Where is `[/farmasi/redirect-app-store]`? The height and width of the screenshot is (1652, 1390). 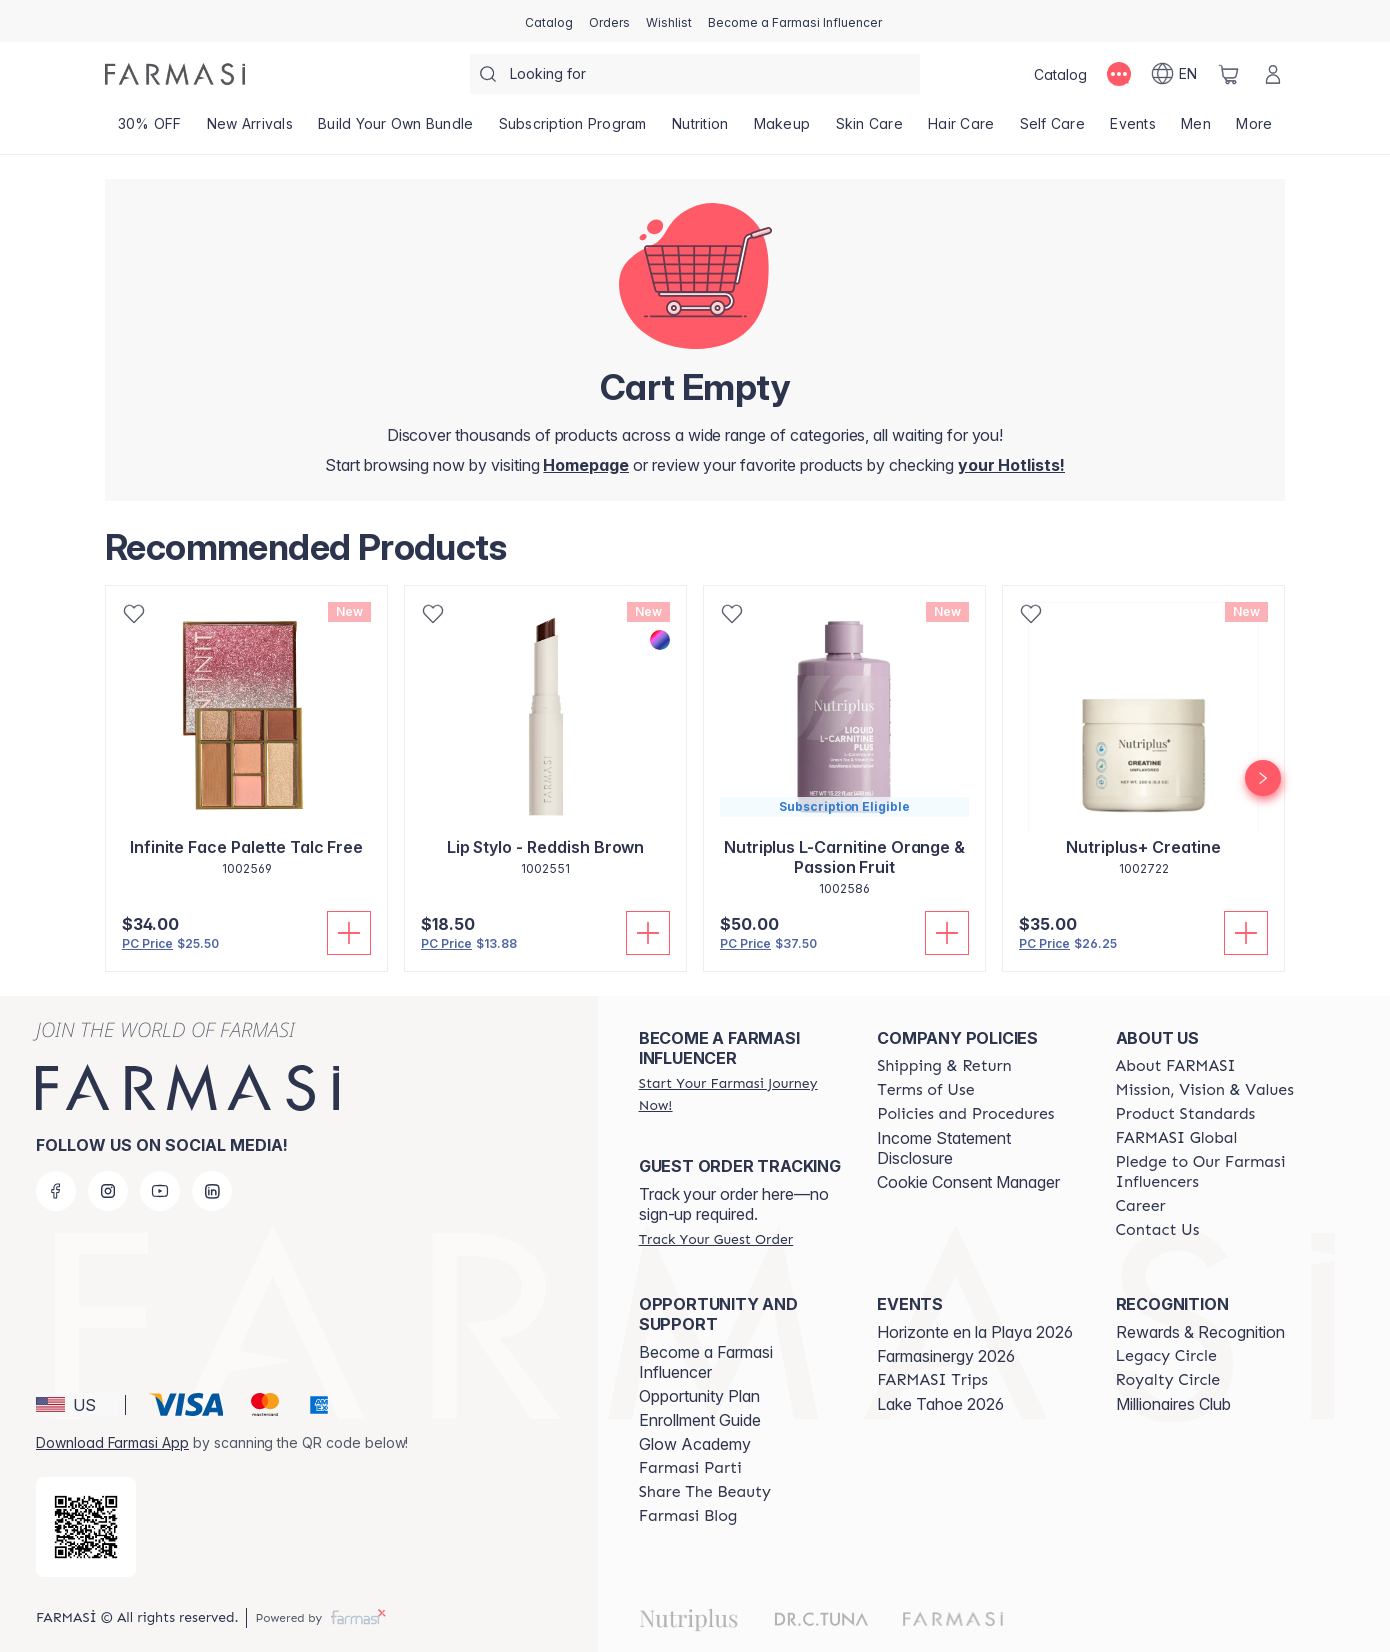 [/farmasi/redirect-app-store] is located at coordinates (86, 1527).